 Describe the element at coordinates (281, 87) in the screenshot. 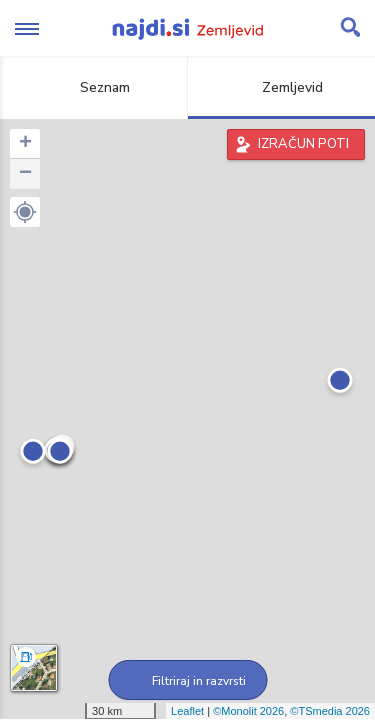

I see `Zemljevid` at that location.